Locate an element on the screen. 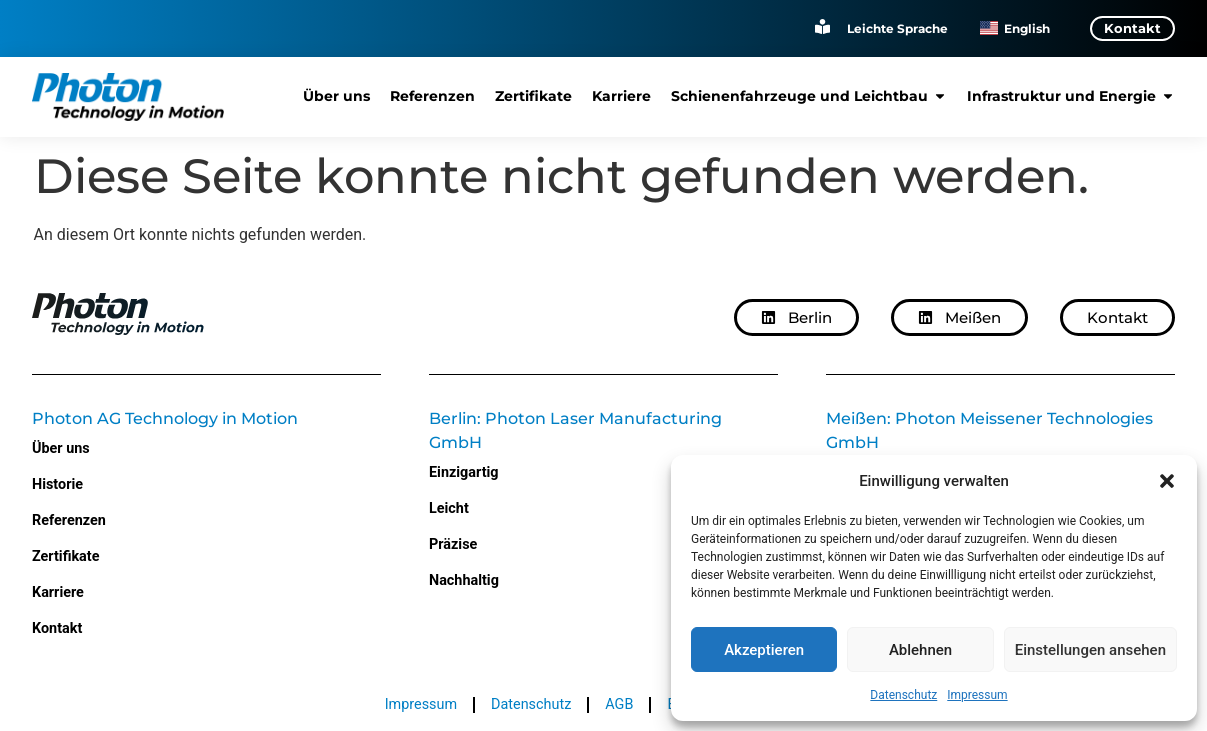 Image resolution: width=1207 pixels, height=731 pixels. Kontakt is located at coordinates (57, 628).